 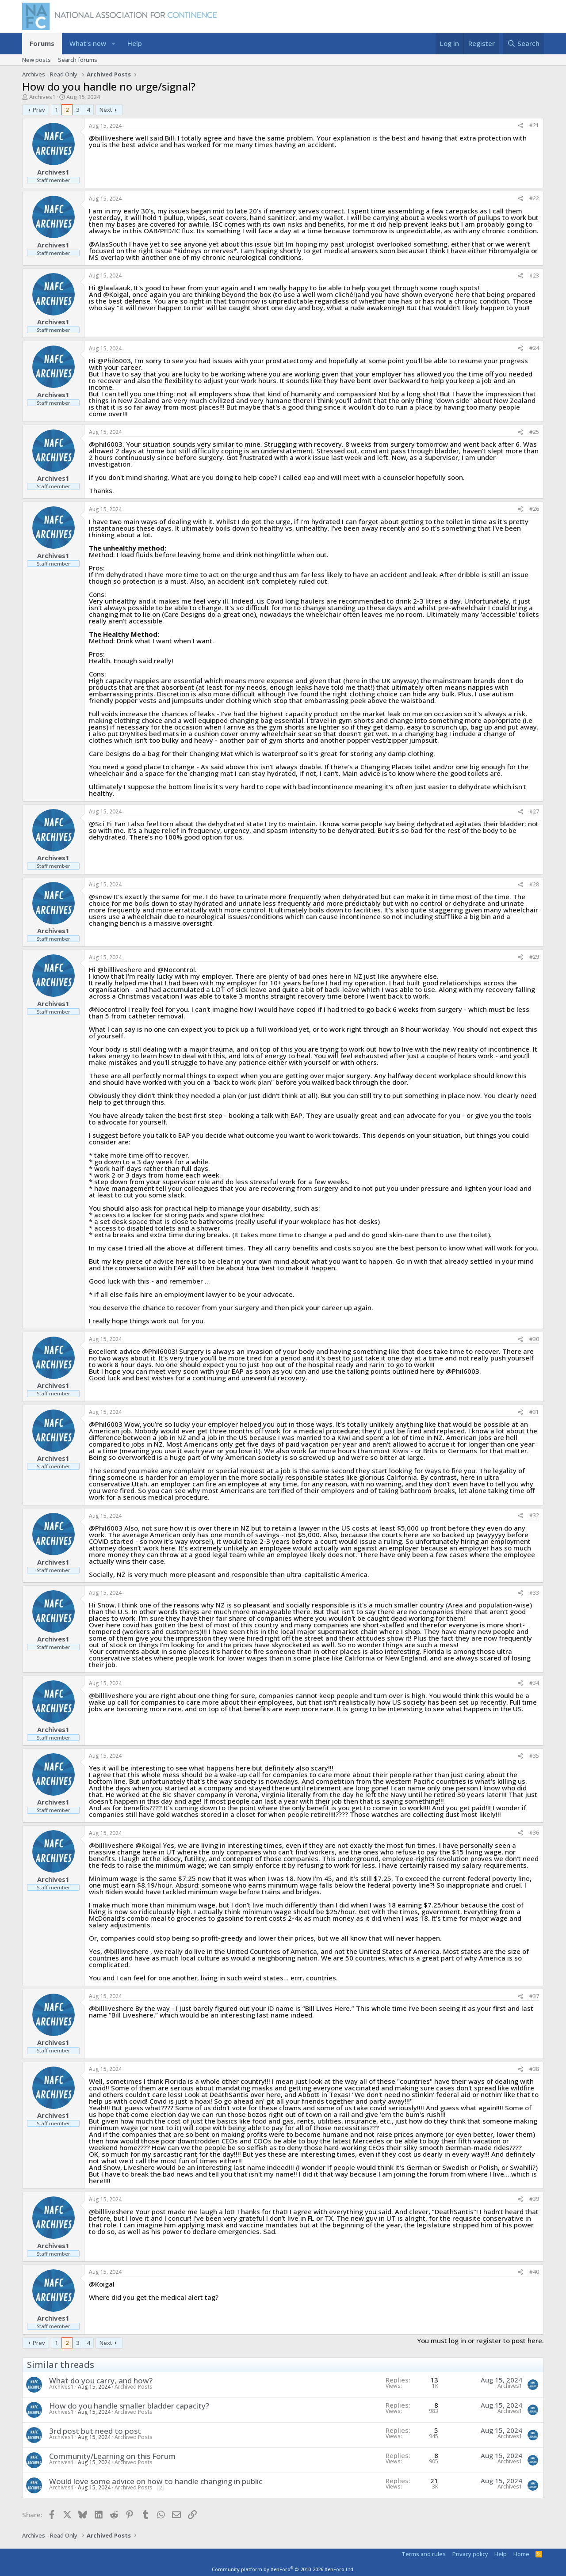 I want to click on #21, so click(x=534, y=125).